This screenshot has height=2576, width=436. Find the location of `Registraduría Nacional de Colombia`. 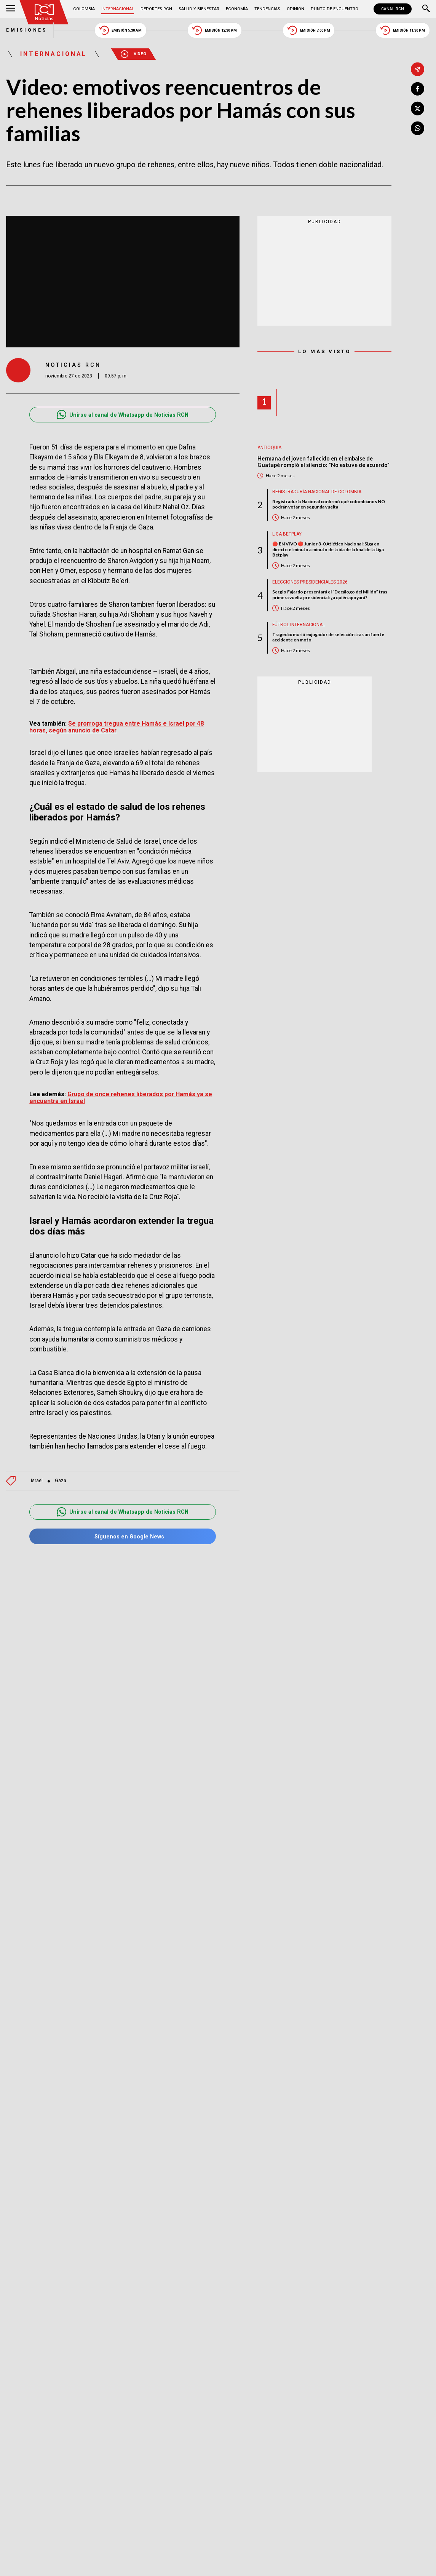

Registraduría Nacional de Colombia is located at coordinates (316, 491).